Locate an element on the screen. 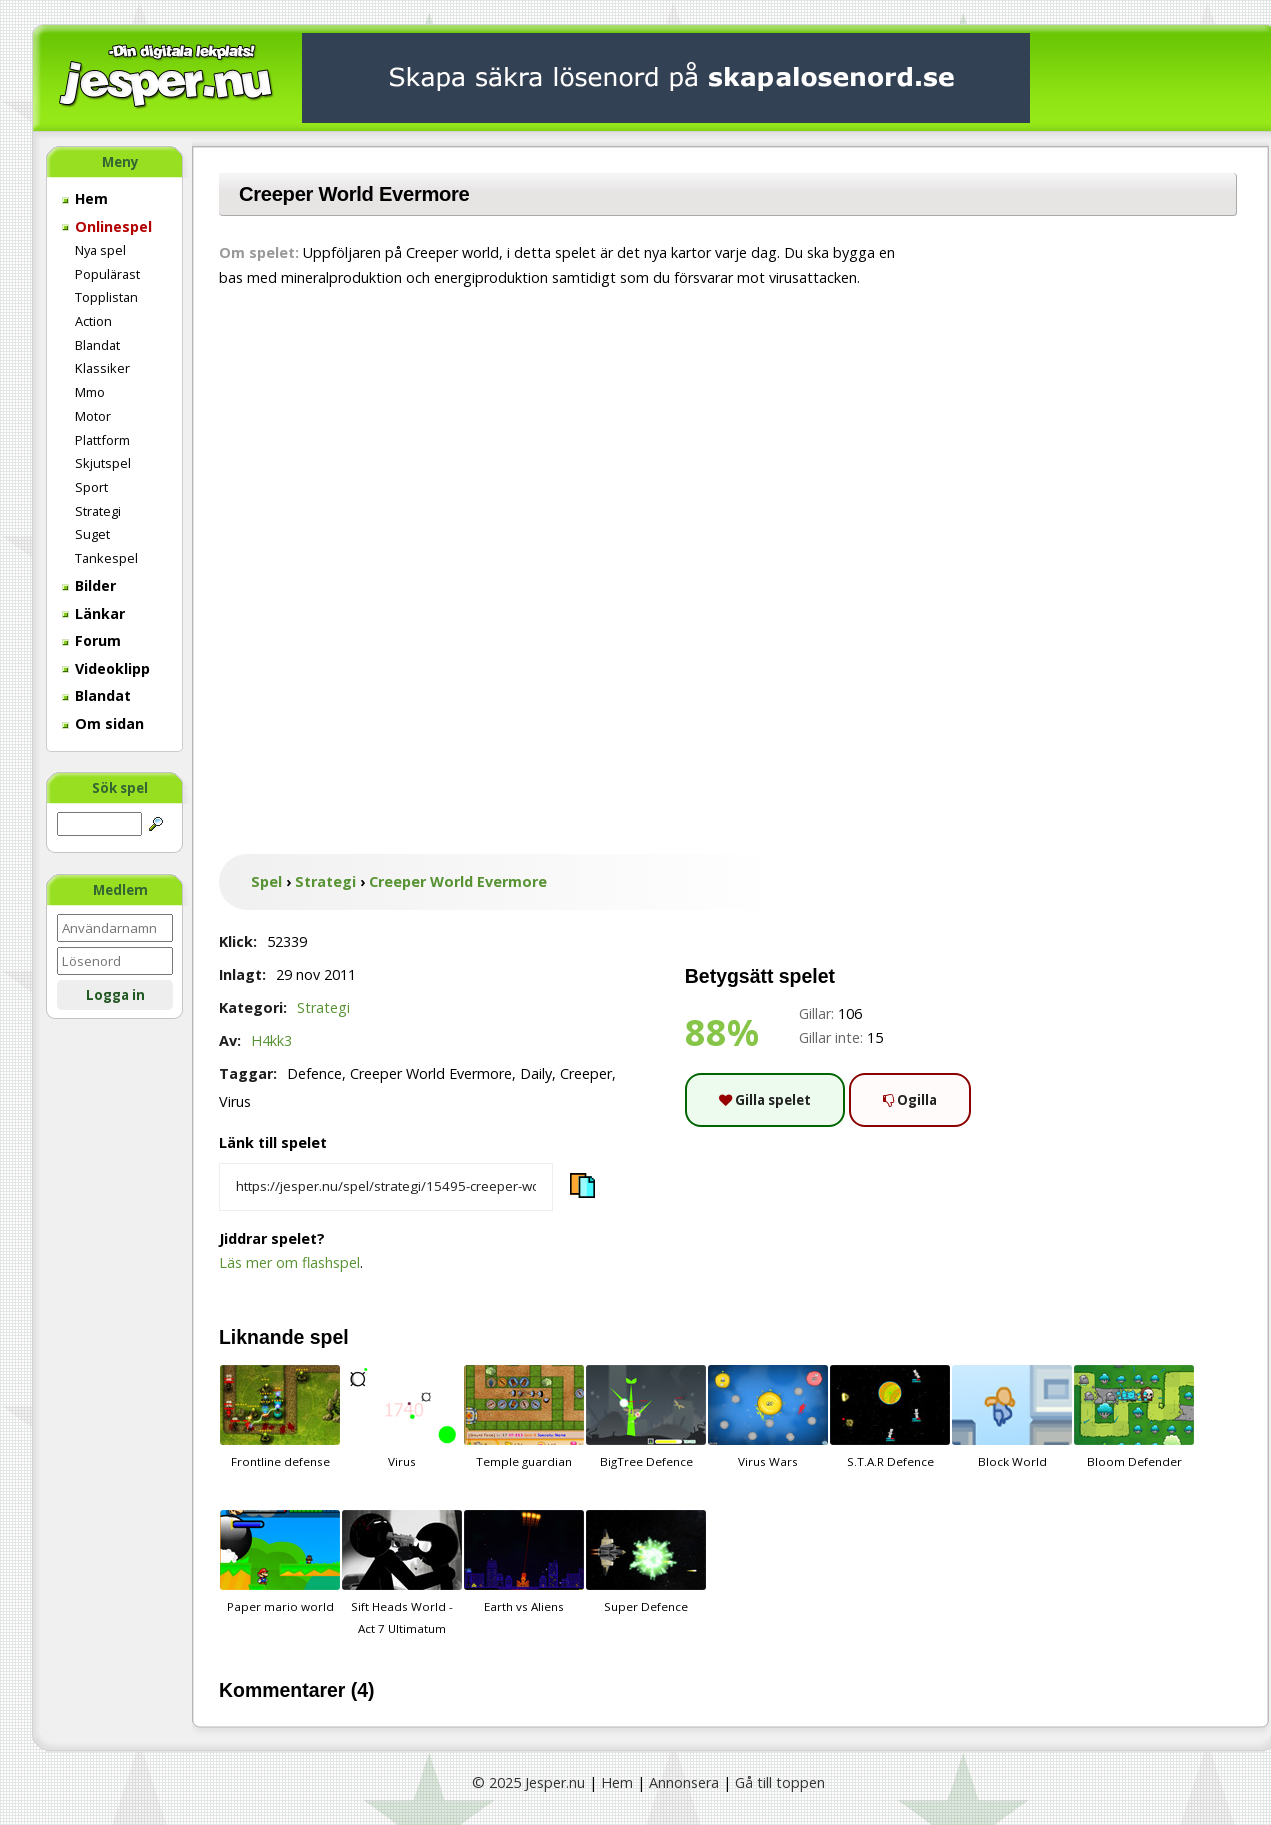 This screenshot has height=1825, width=1271. Tankespel is located at coordinates (106, 558).